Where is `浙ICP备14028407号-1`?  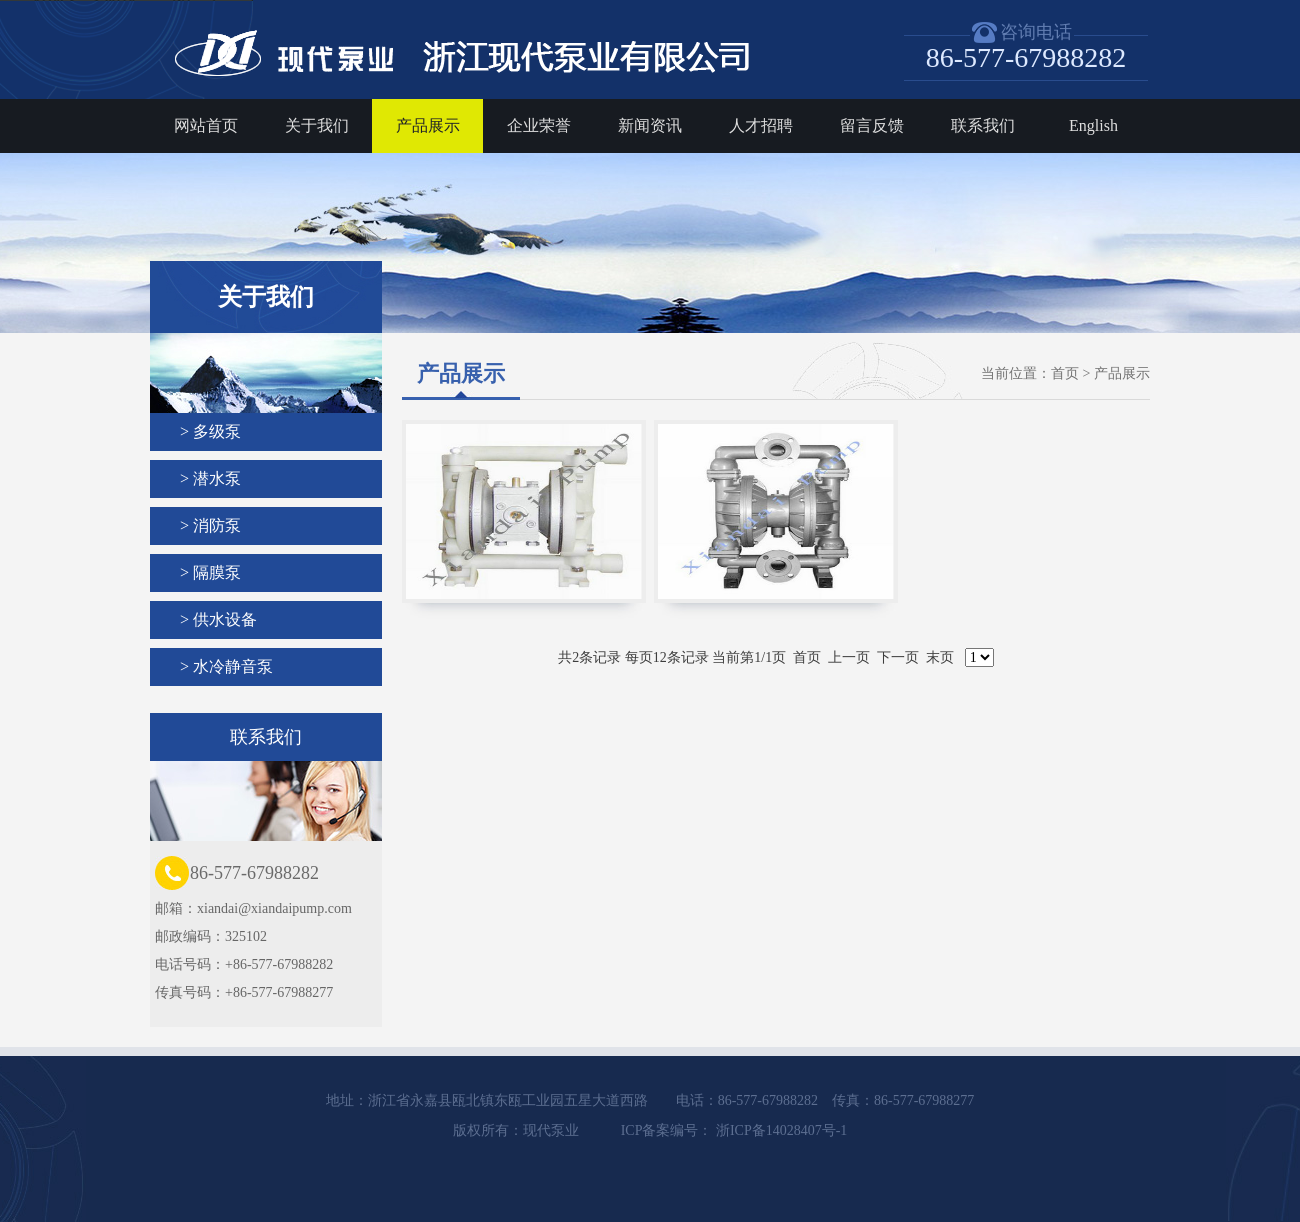
浙ICP备14028407号-1 is located at coordinates (779, 1130).